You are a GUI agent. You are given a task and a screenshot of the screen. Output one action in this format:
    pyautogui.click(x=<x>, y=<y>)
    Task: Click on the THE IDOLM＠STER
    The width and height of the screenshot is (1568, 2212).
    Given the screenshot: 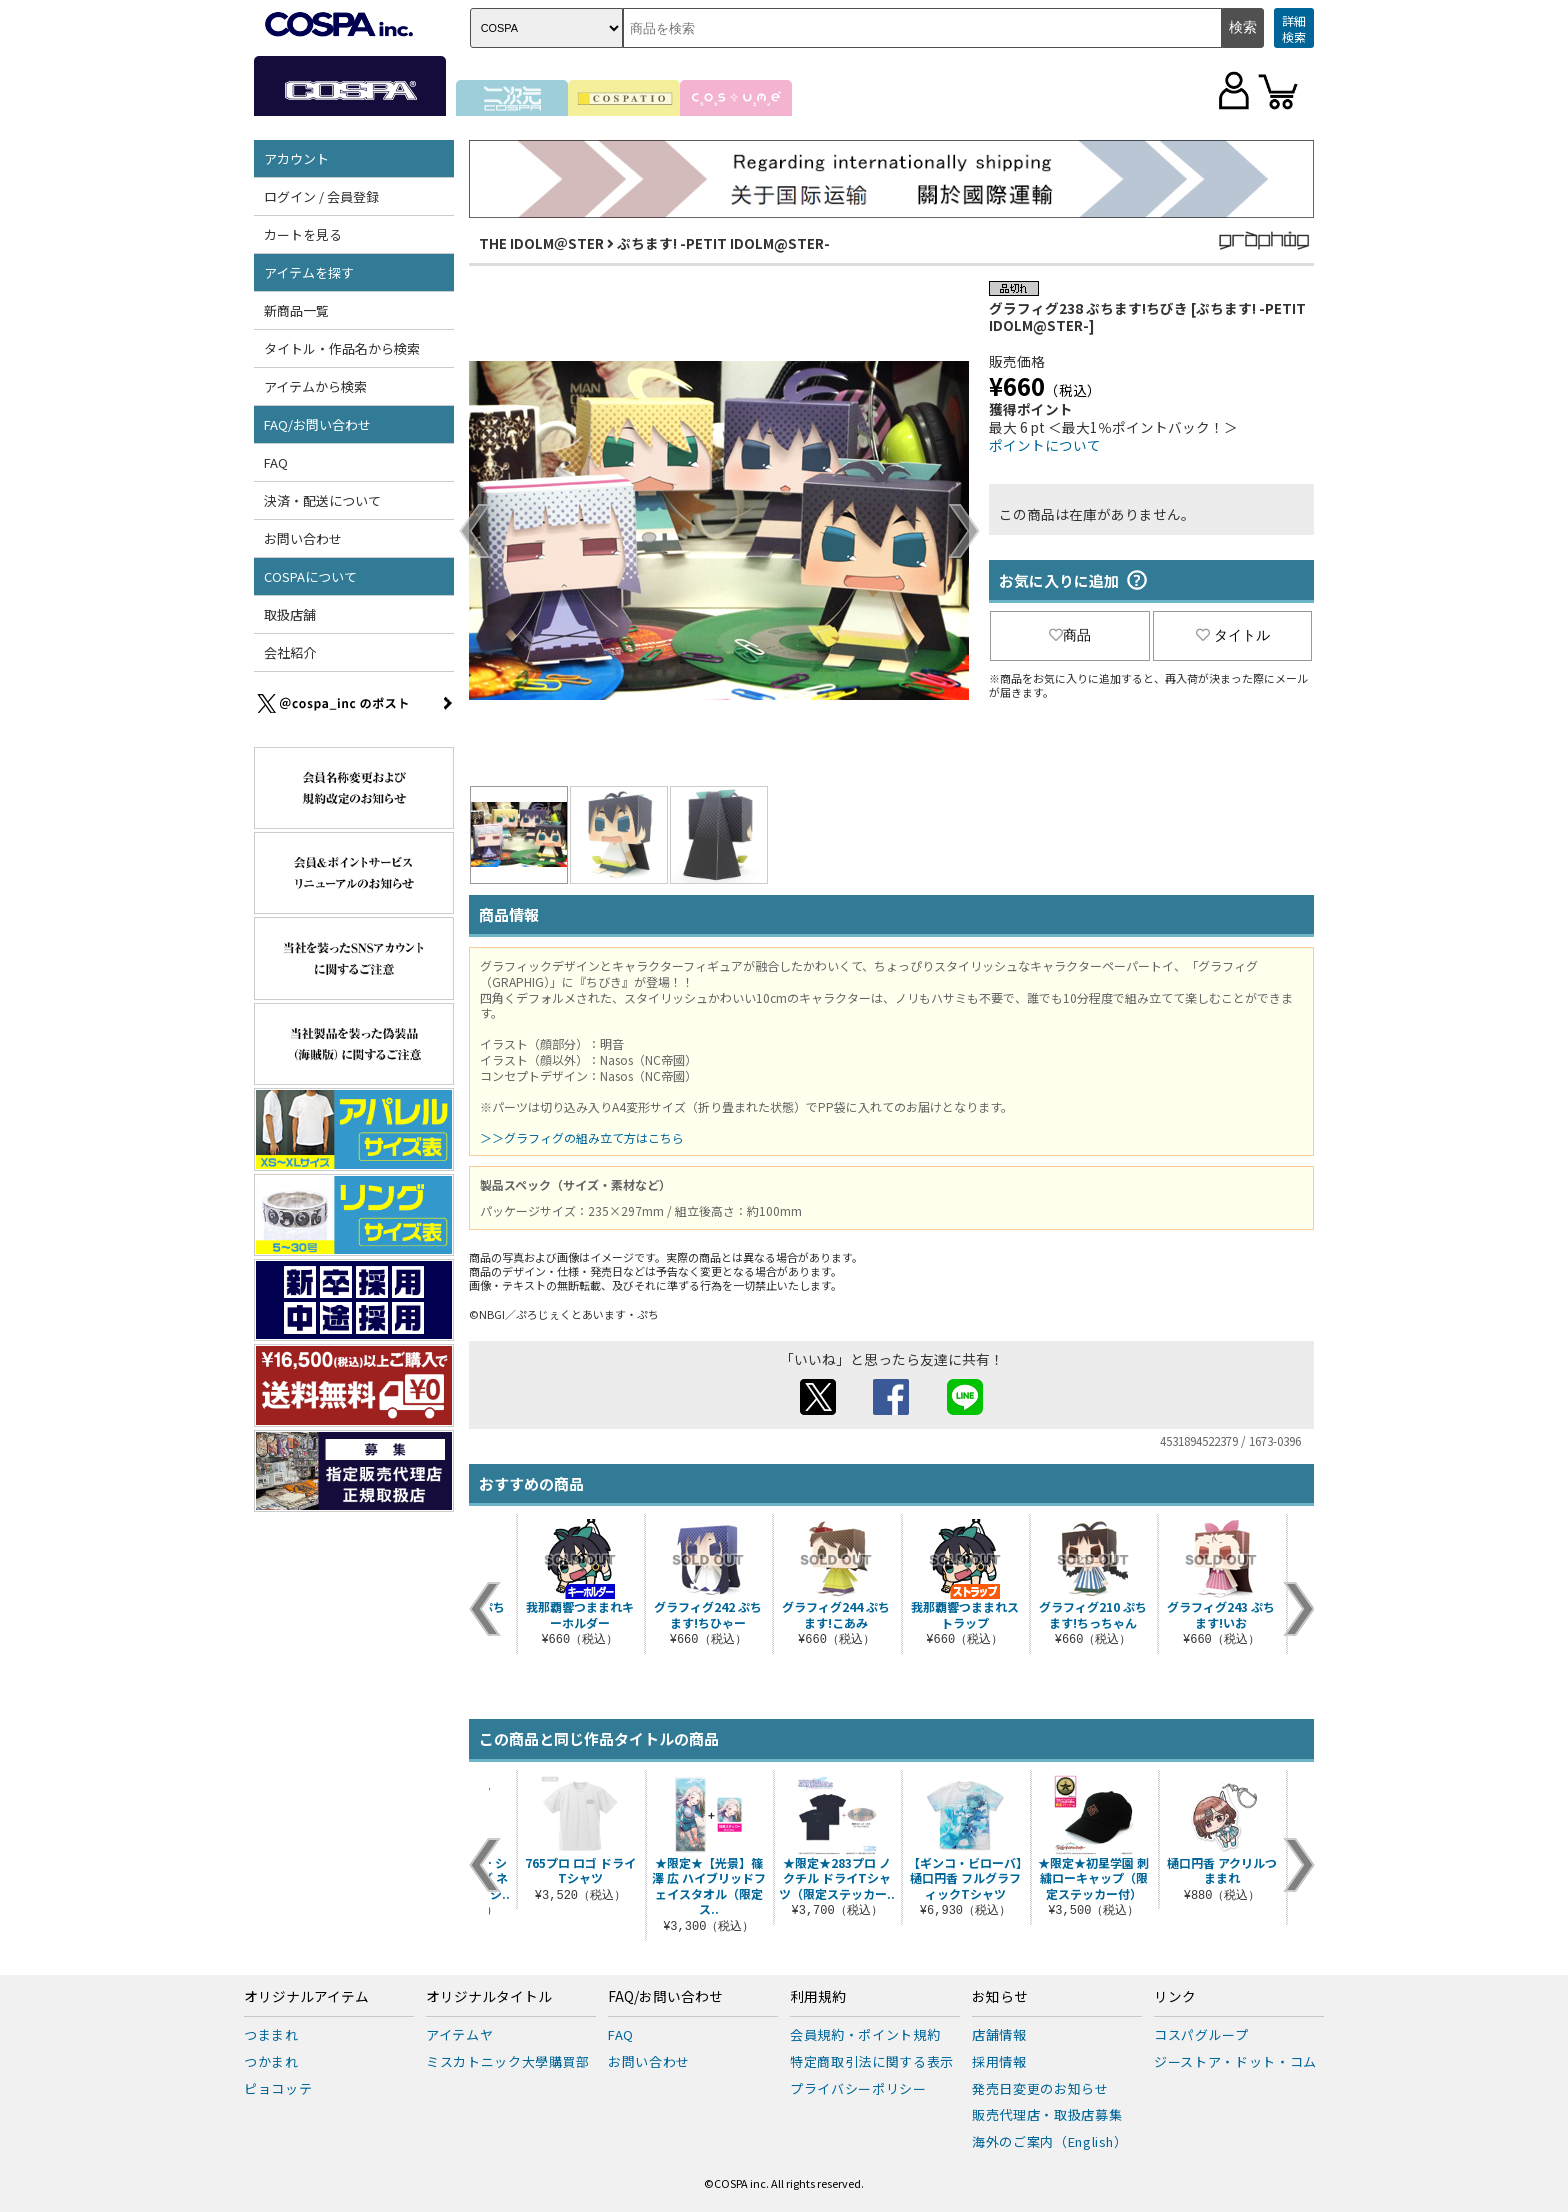 What is the action you would take?
    pyautogui.click(x=541, y=243)
    